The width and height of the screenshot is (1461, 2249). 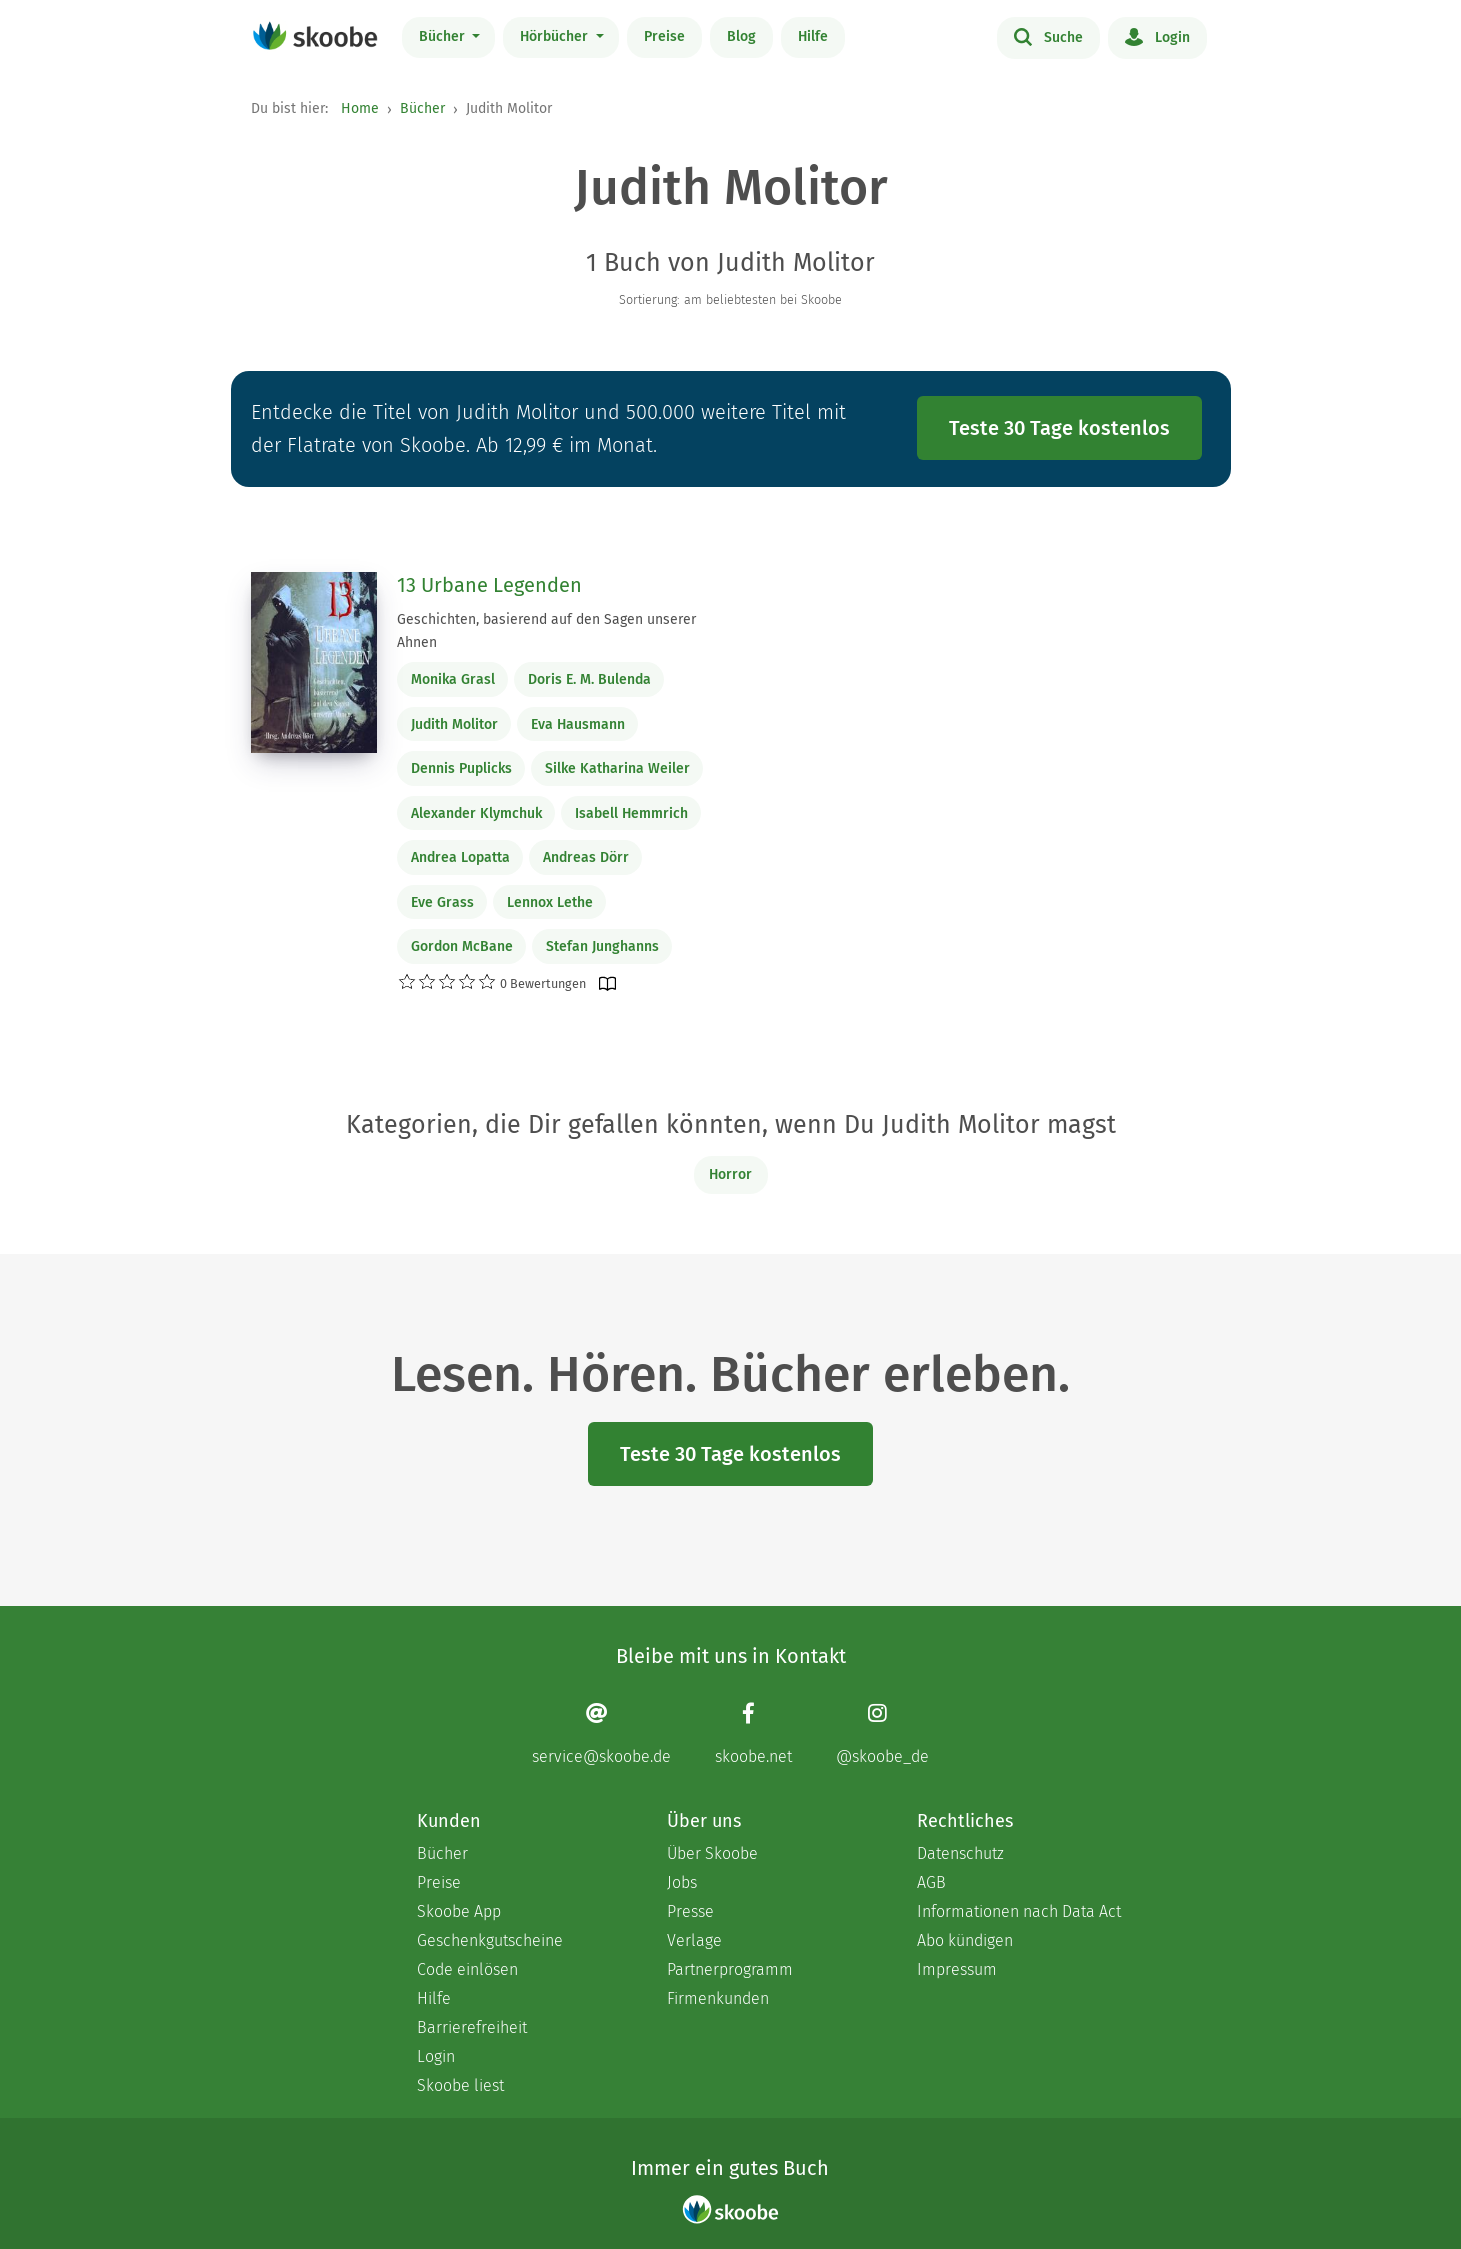 I want to click on Silke Katharina Weiler, so click(x=617, y=768).